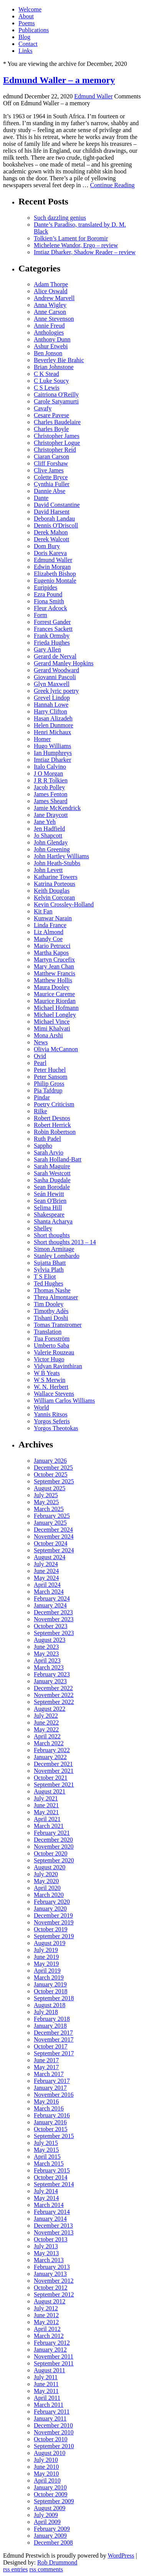 Image resolution: width=144 pixels, height=2576 pixels. Describe the element at coordinates (50, 711) in the screenshot. I see `Harry Clifton` at that location.